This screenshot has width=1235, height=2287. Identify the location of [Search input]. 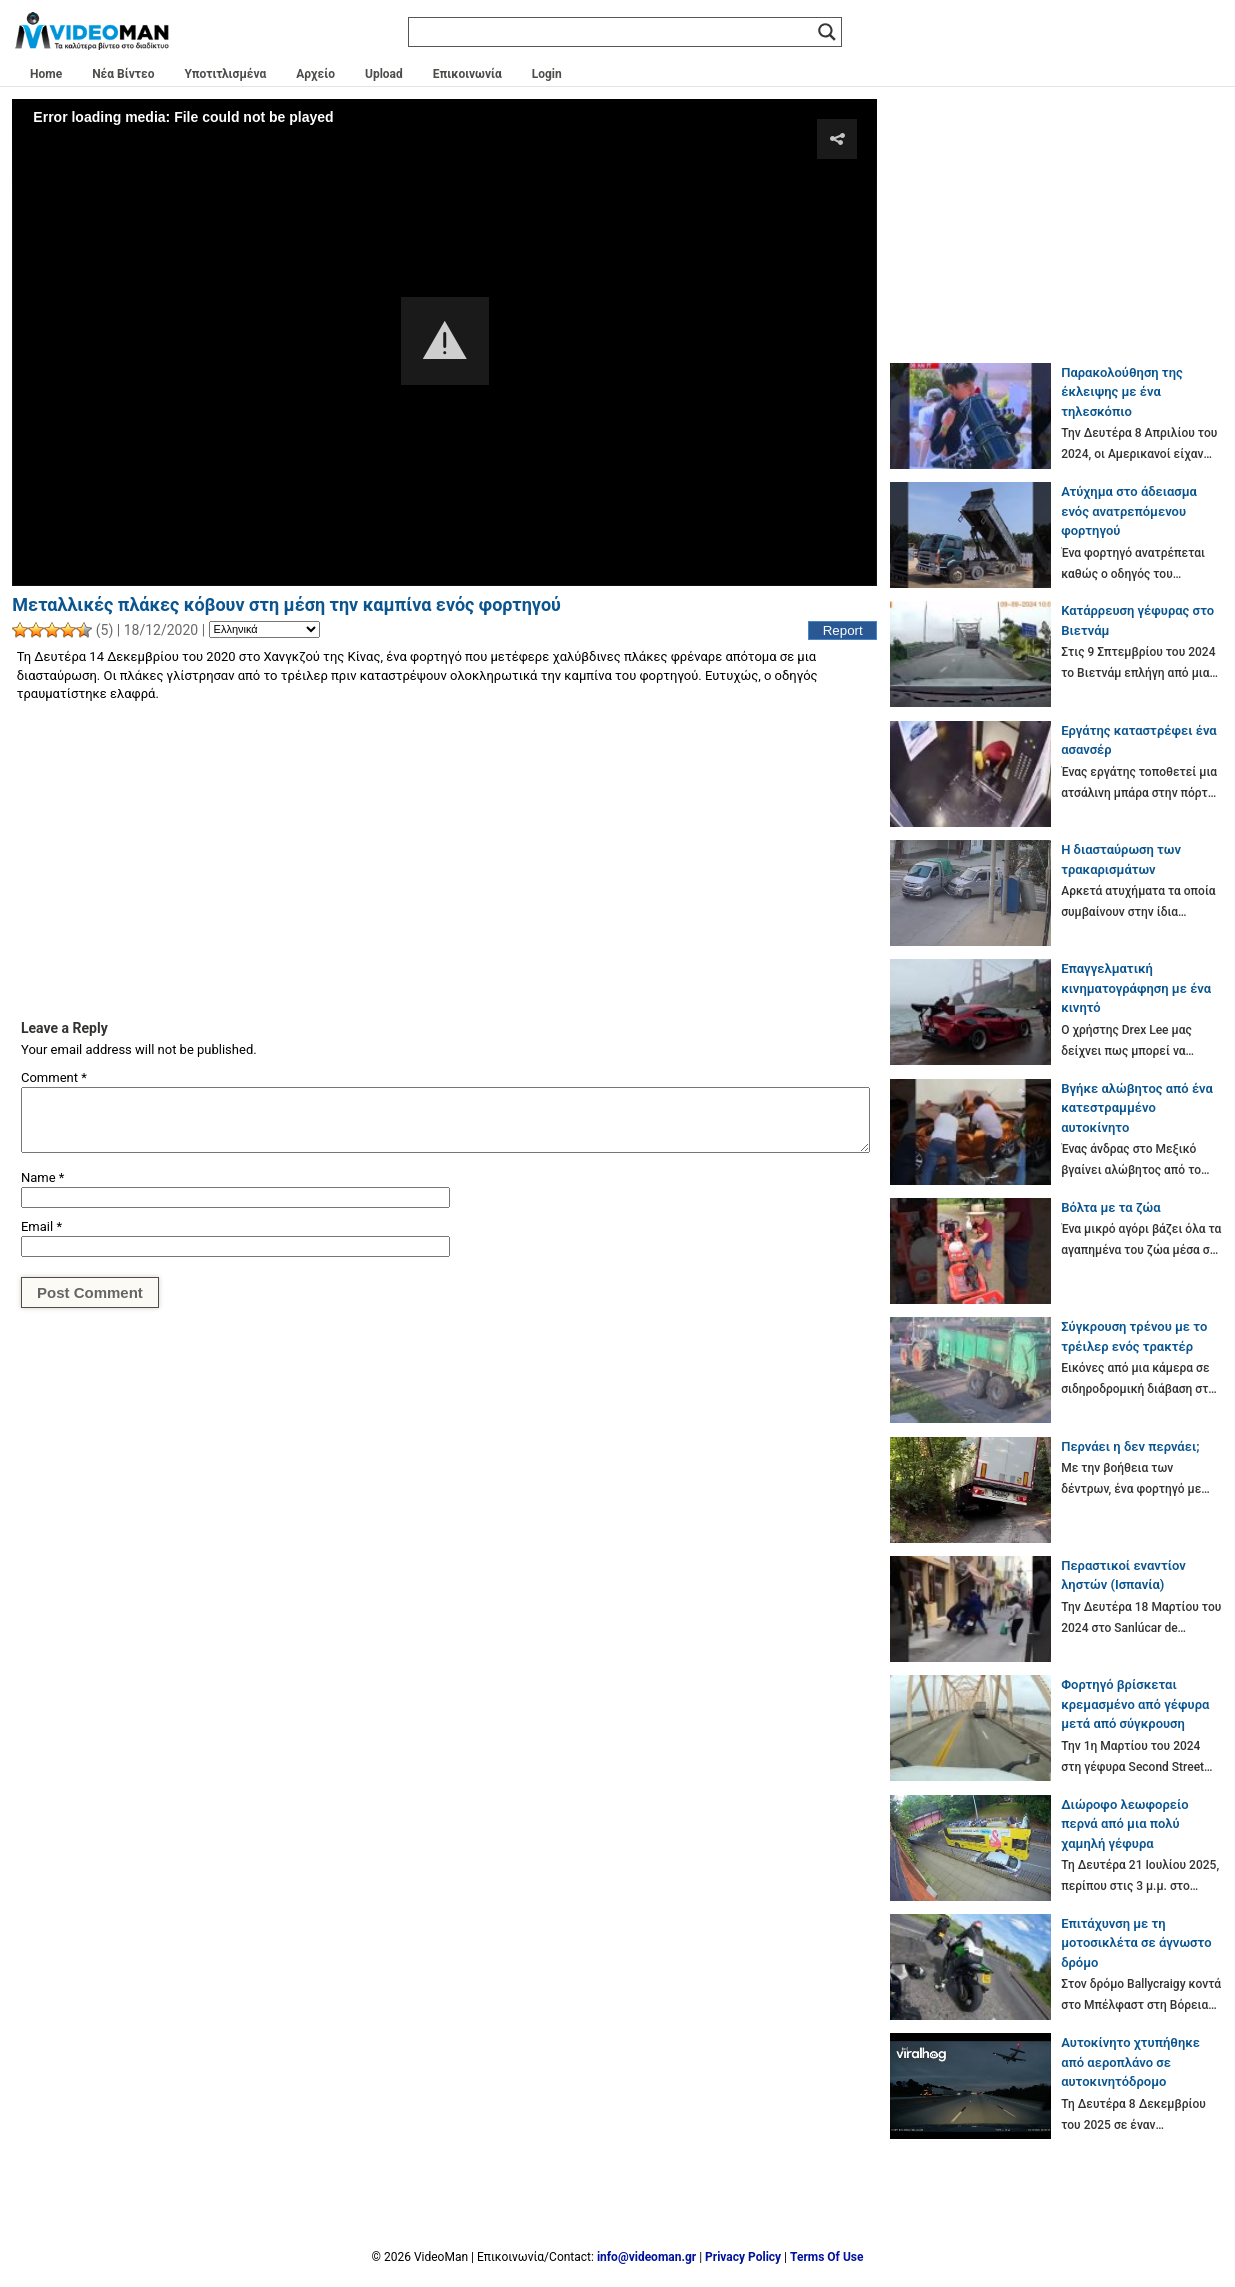
(616, 32).